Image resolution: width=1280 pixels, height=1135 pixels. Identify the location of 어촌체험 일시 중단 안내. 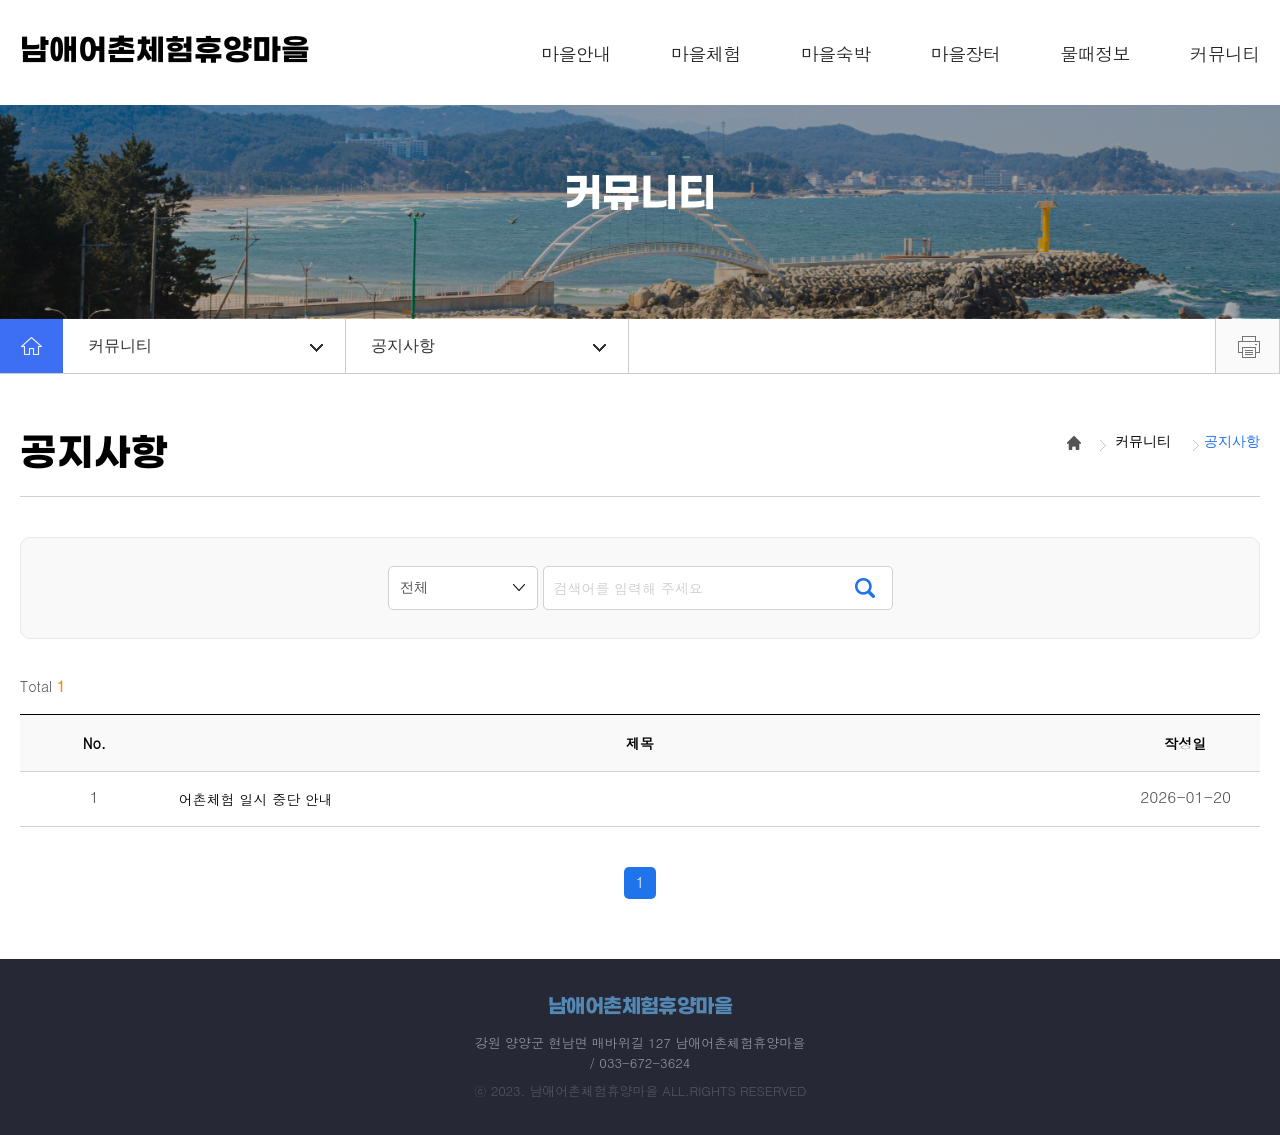
(256, 799).